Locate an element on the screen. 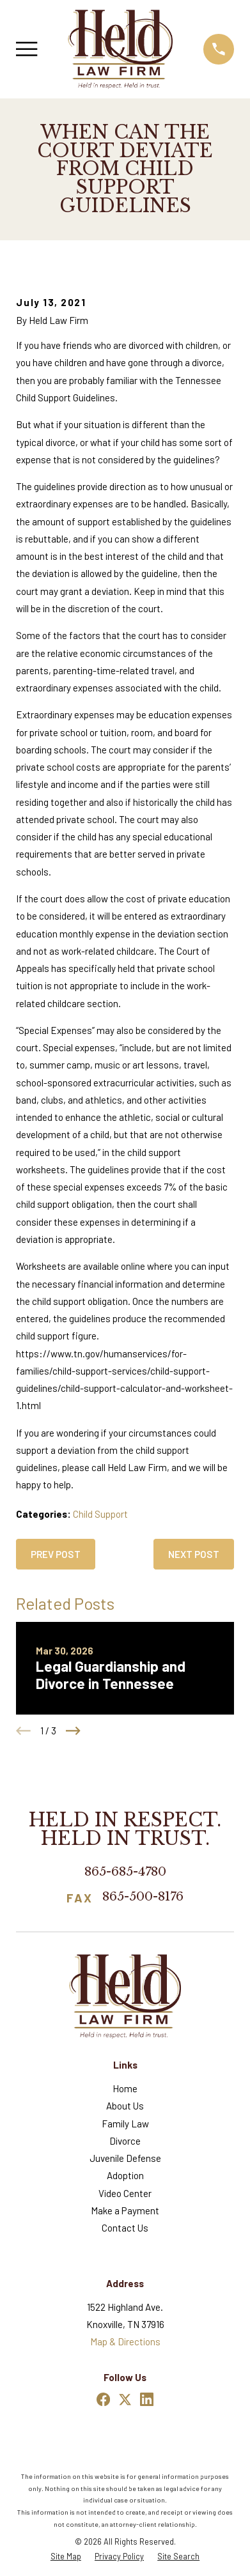 The image size is (250, 2576). Map & Directions is located at coordinates (125, 2341).